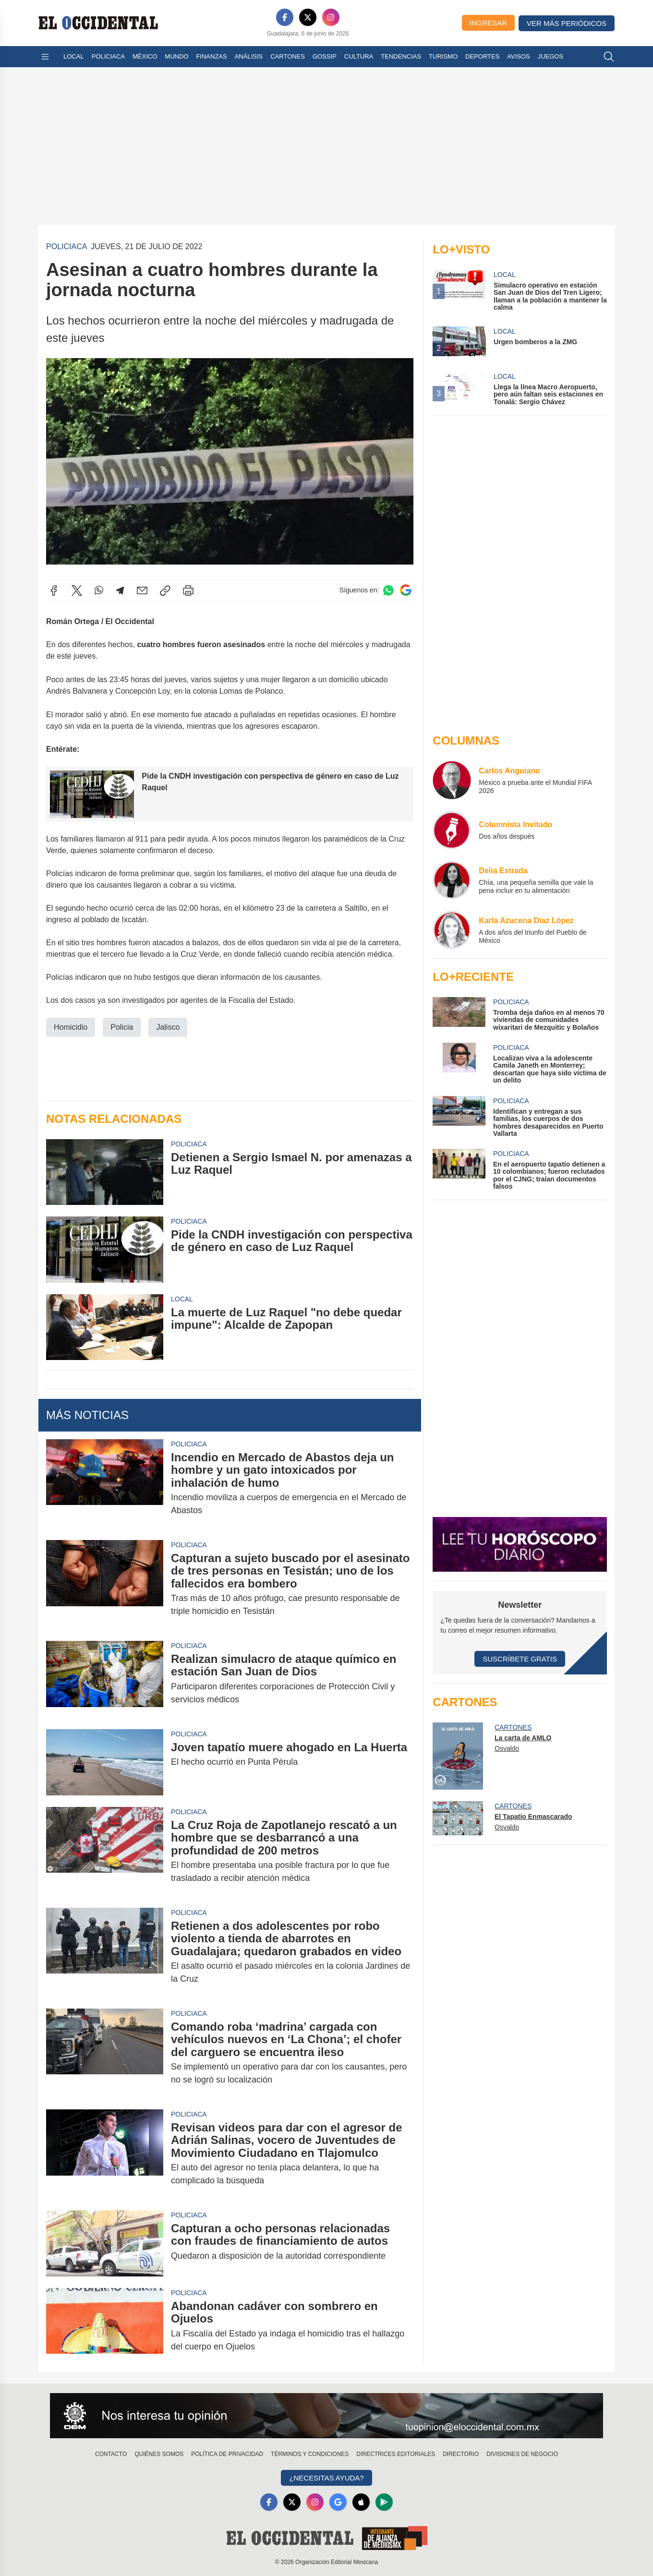 The image size is (653, 2576). What do you see at coordinates (73, 56) in the screenshot?
I see `Local` at bounding box center [73, 56].